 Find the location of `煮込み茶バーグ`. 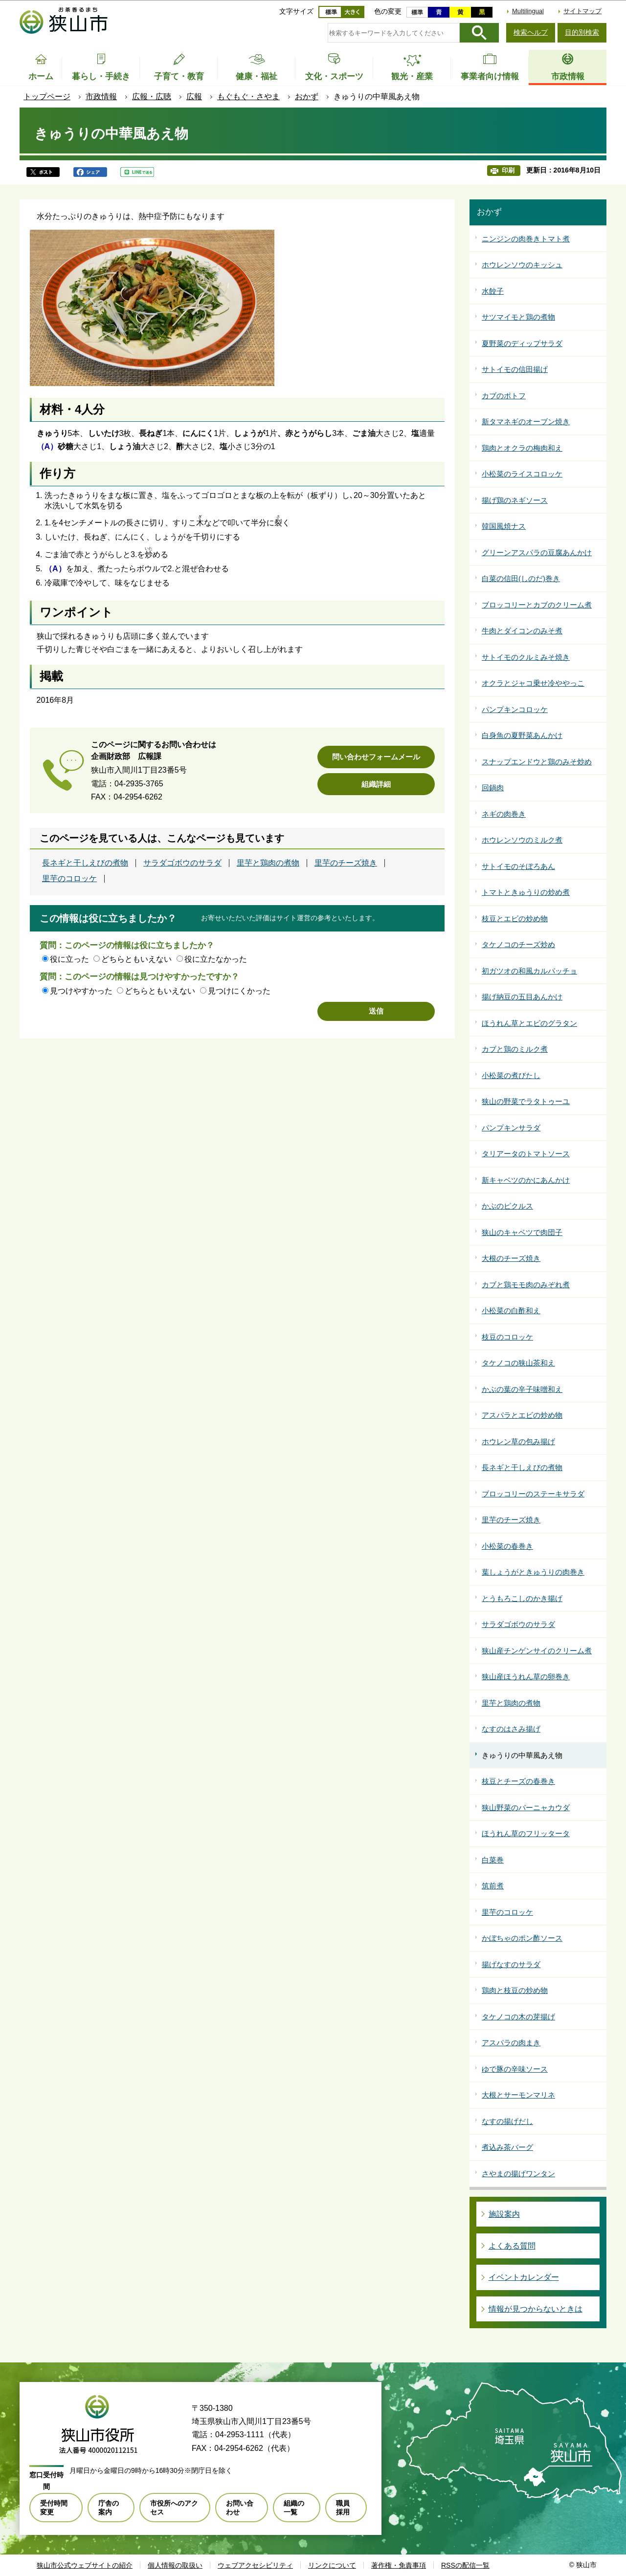

煮込み茶バーグ is located at coordinates (507, 2147).